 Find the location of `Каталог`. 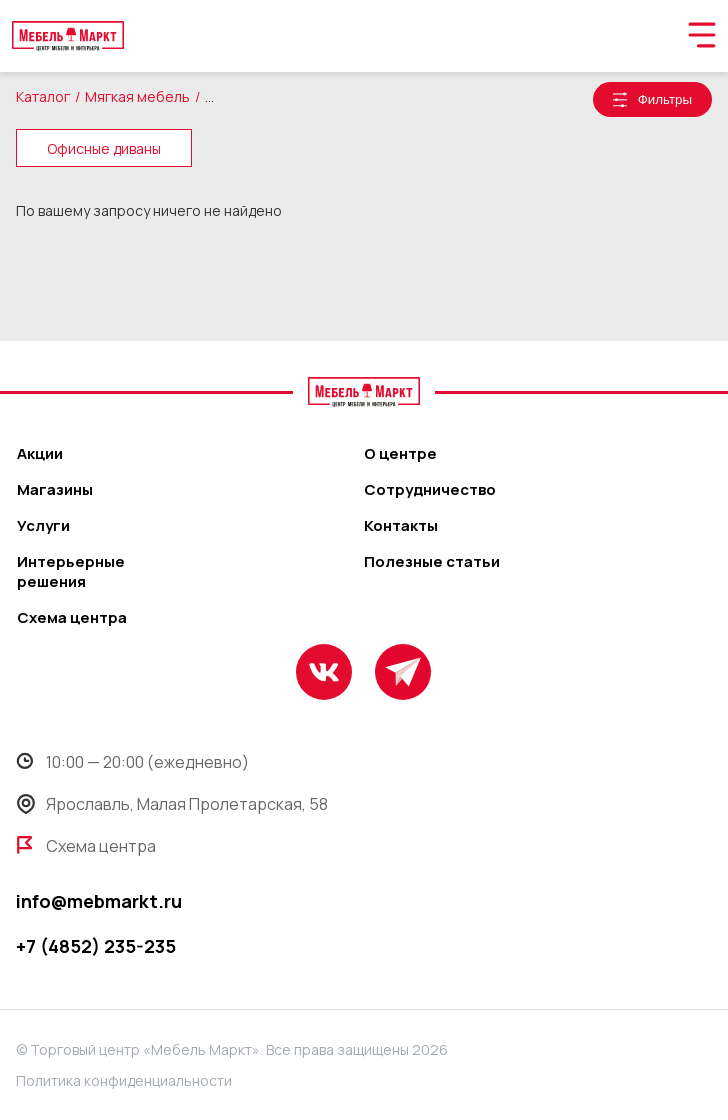

Каталог is located at coordinates (43, 96).